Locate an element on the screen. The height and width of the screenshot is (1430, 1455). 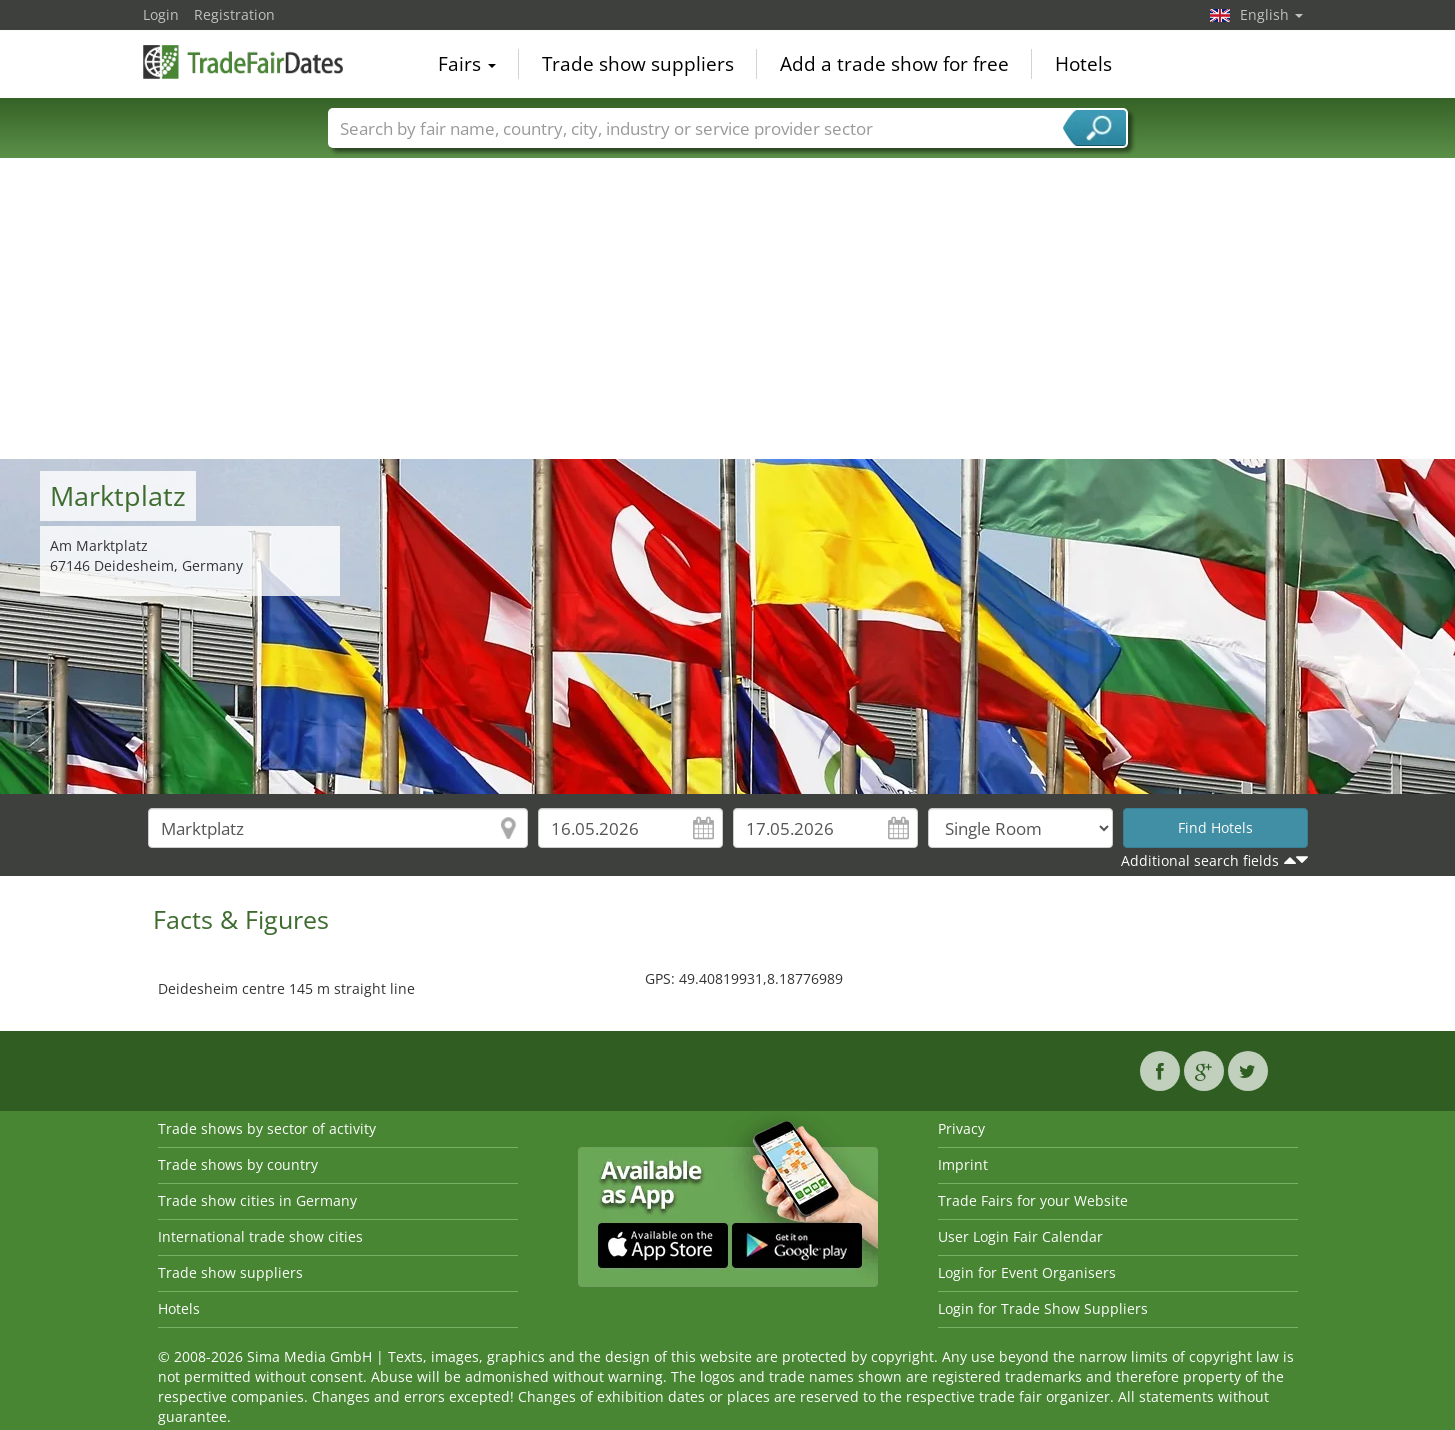
Trade show cities in Germany is located at coordinates (257, 1200).